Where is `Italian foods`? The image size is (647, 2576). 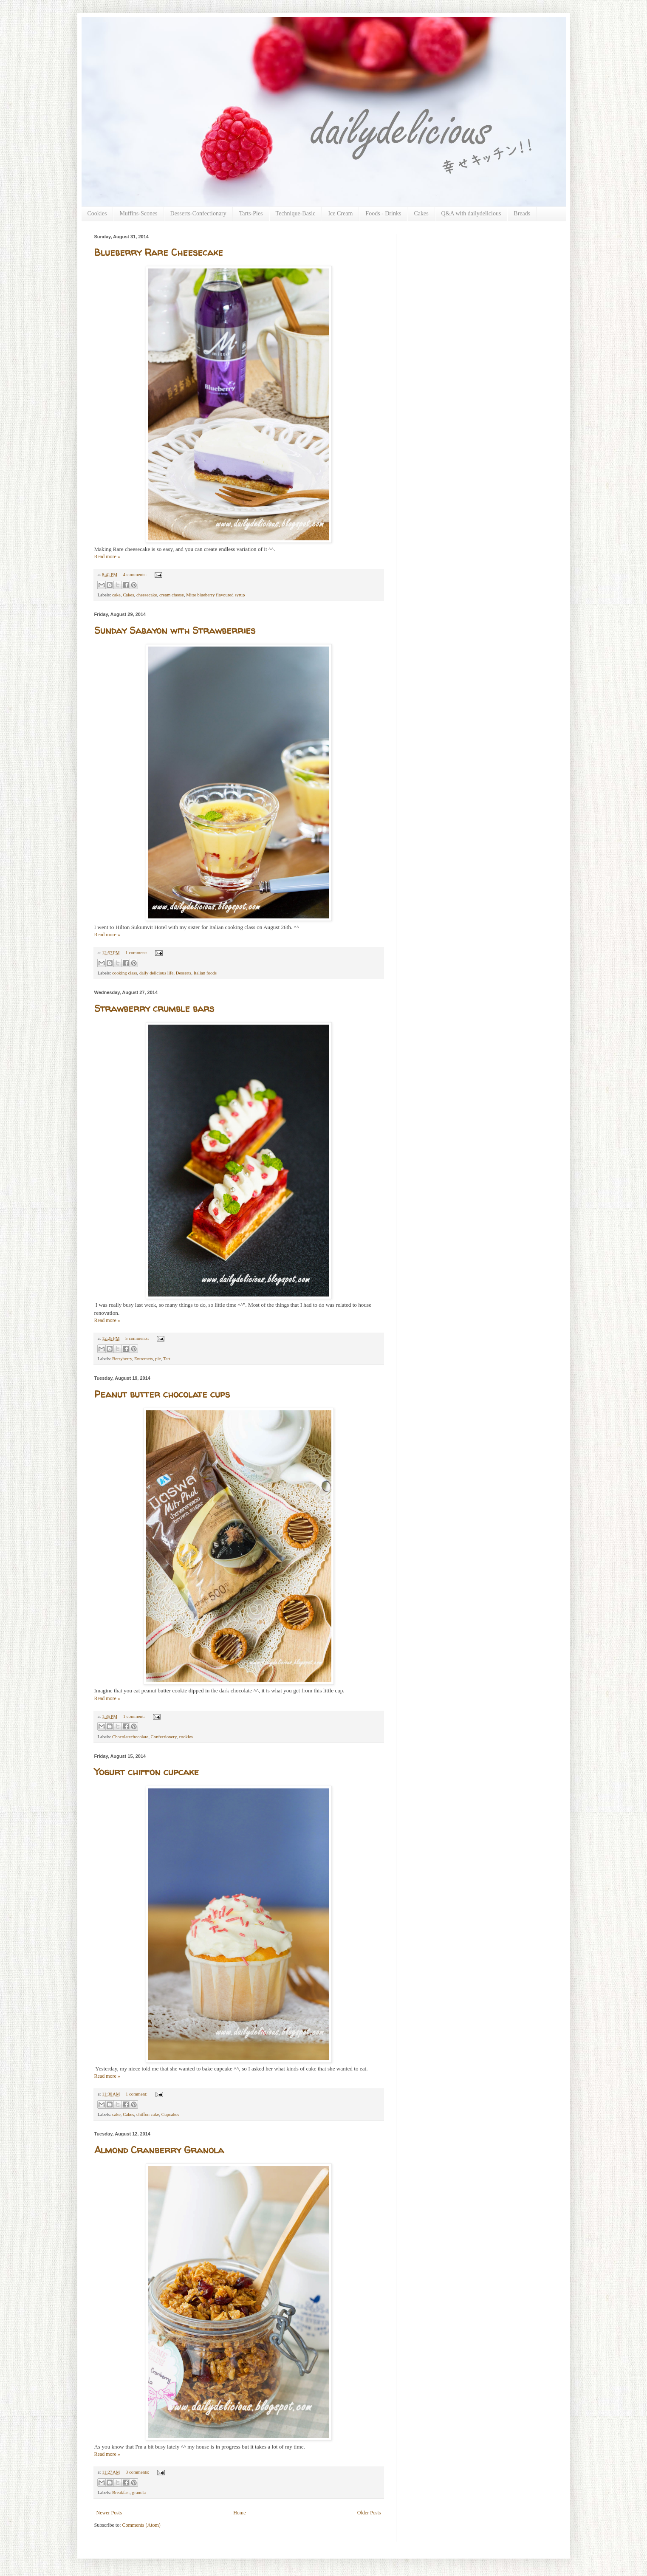 Italian foods is located at coordinates (205, 972).